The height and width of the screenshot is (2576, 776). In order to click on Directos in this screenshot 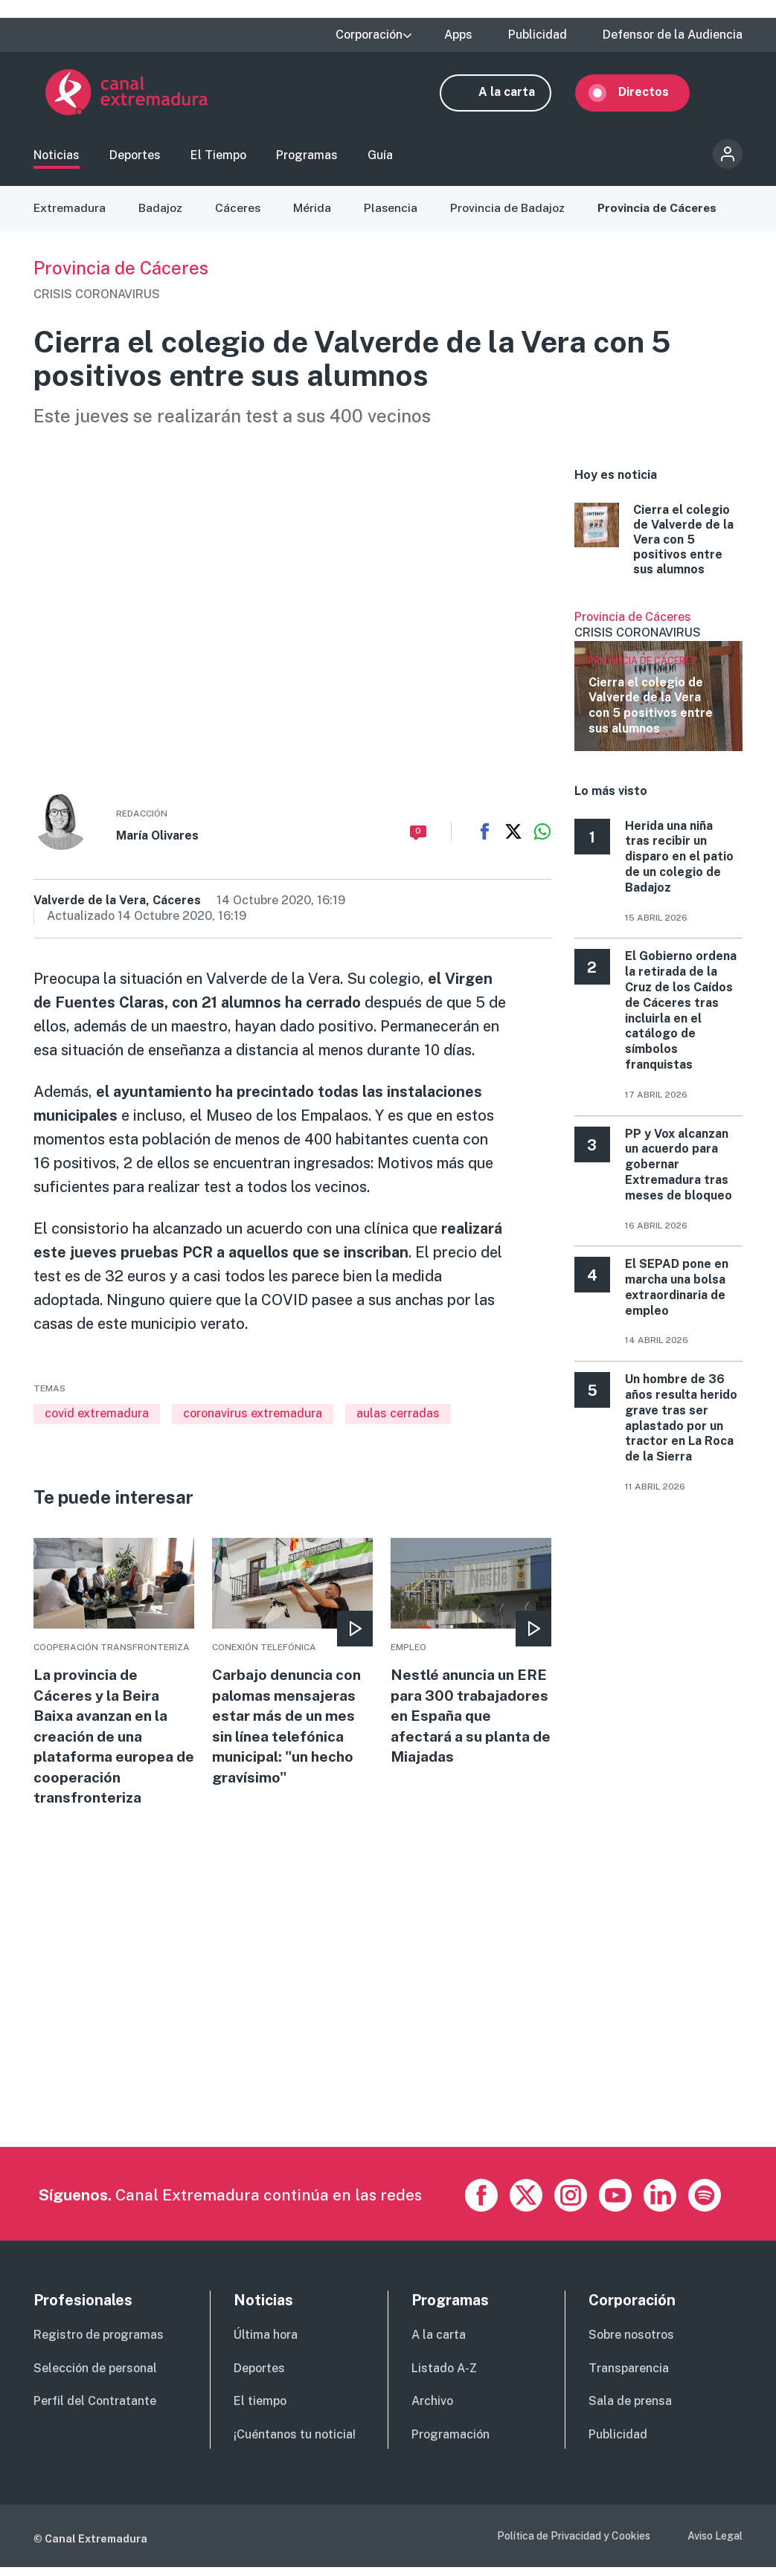, I will do `click(655, 95)`.